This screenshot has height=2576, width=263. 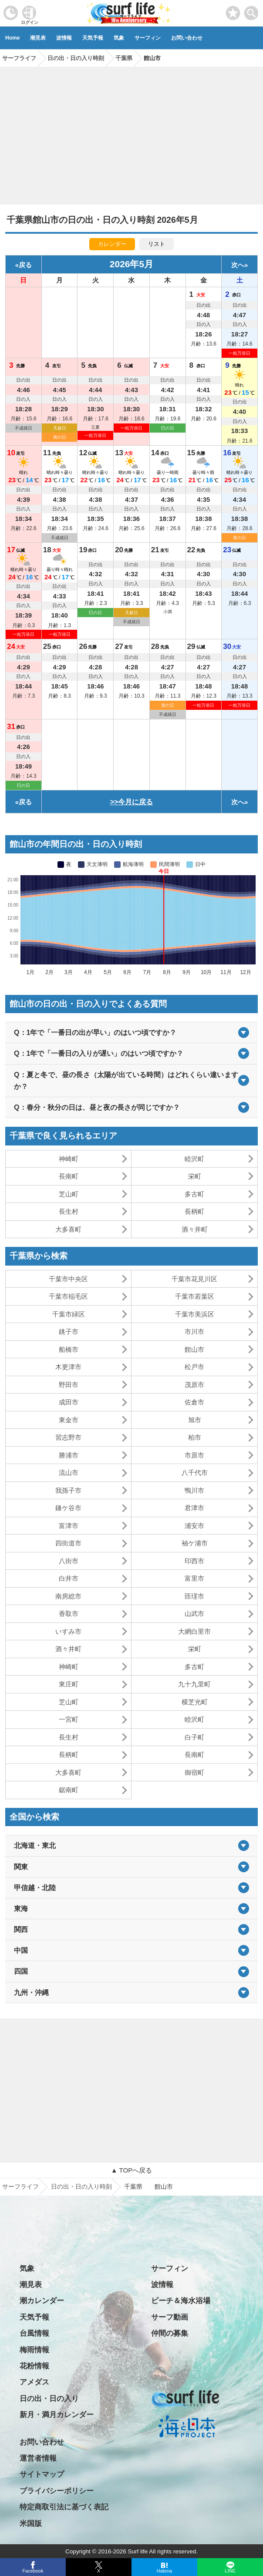 What do you see at coordinates (194, 1366) in the screenshot?
I see `松戸市` at bounding box center [194, 1366].